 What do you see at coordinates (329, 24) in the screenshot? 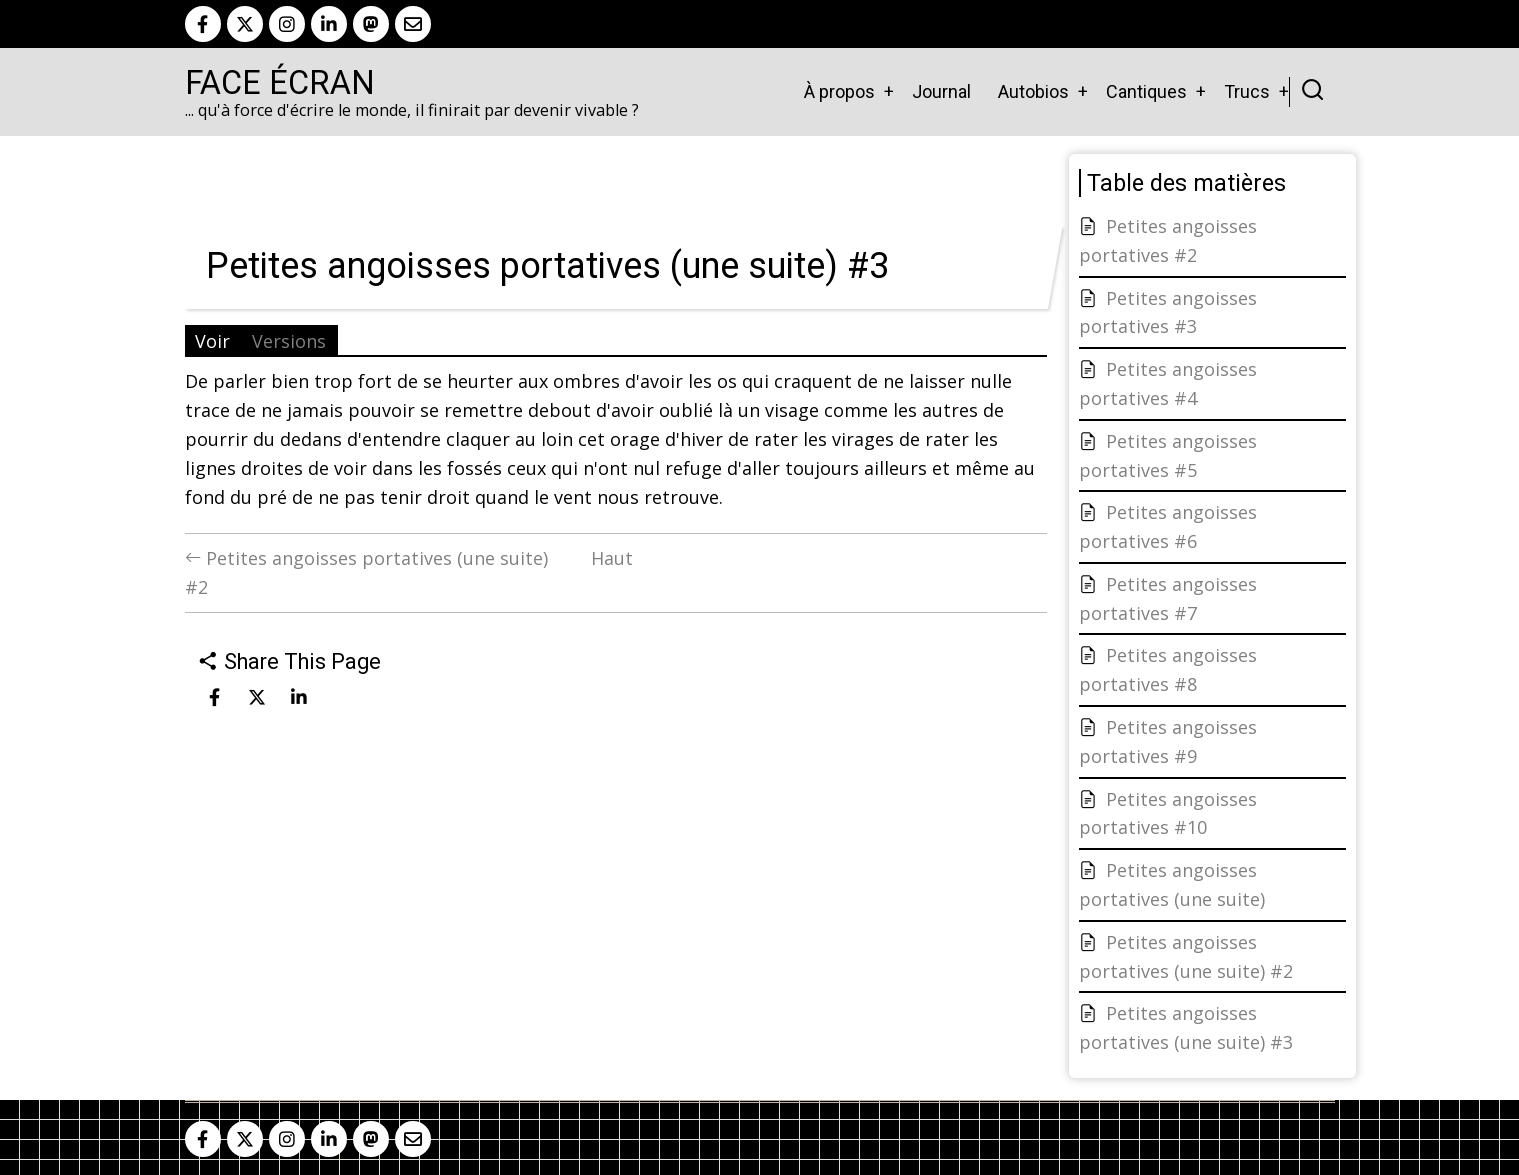
I see `[linkedin]` at bounding box center [329, 24].